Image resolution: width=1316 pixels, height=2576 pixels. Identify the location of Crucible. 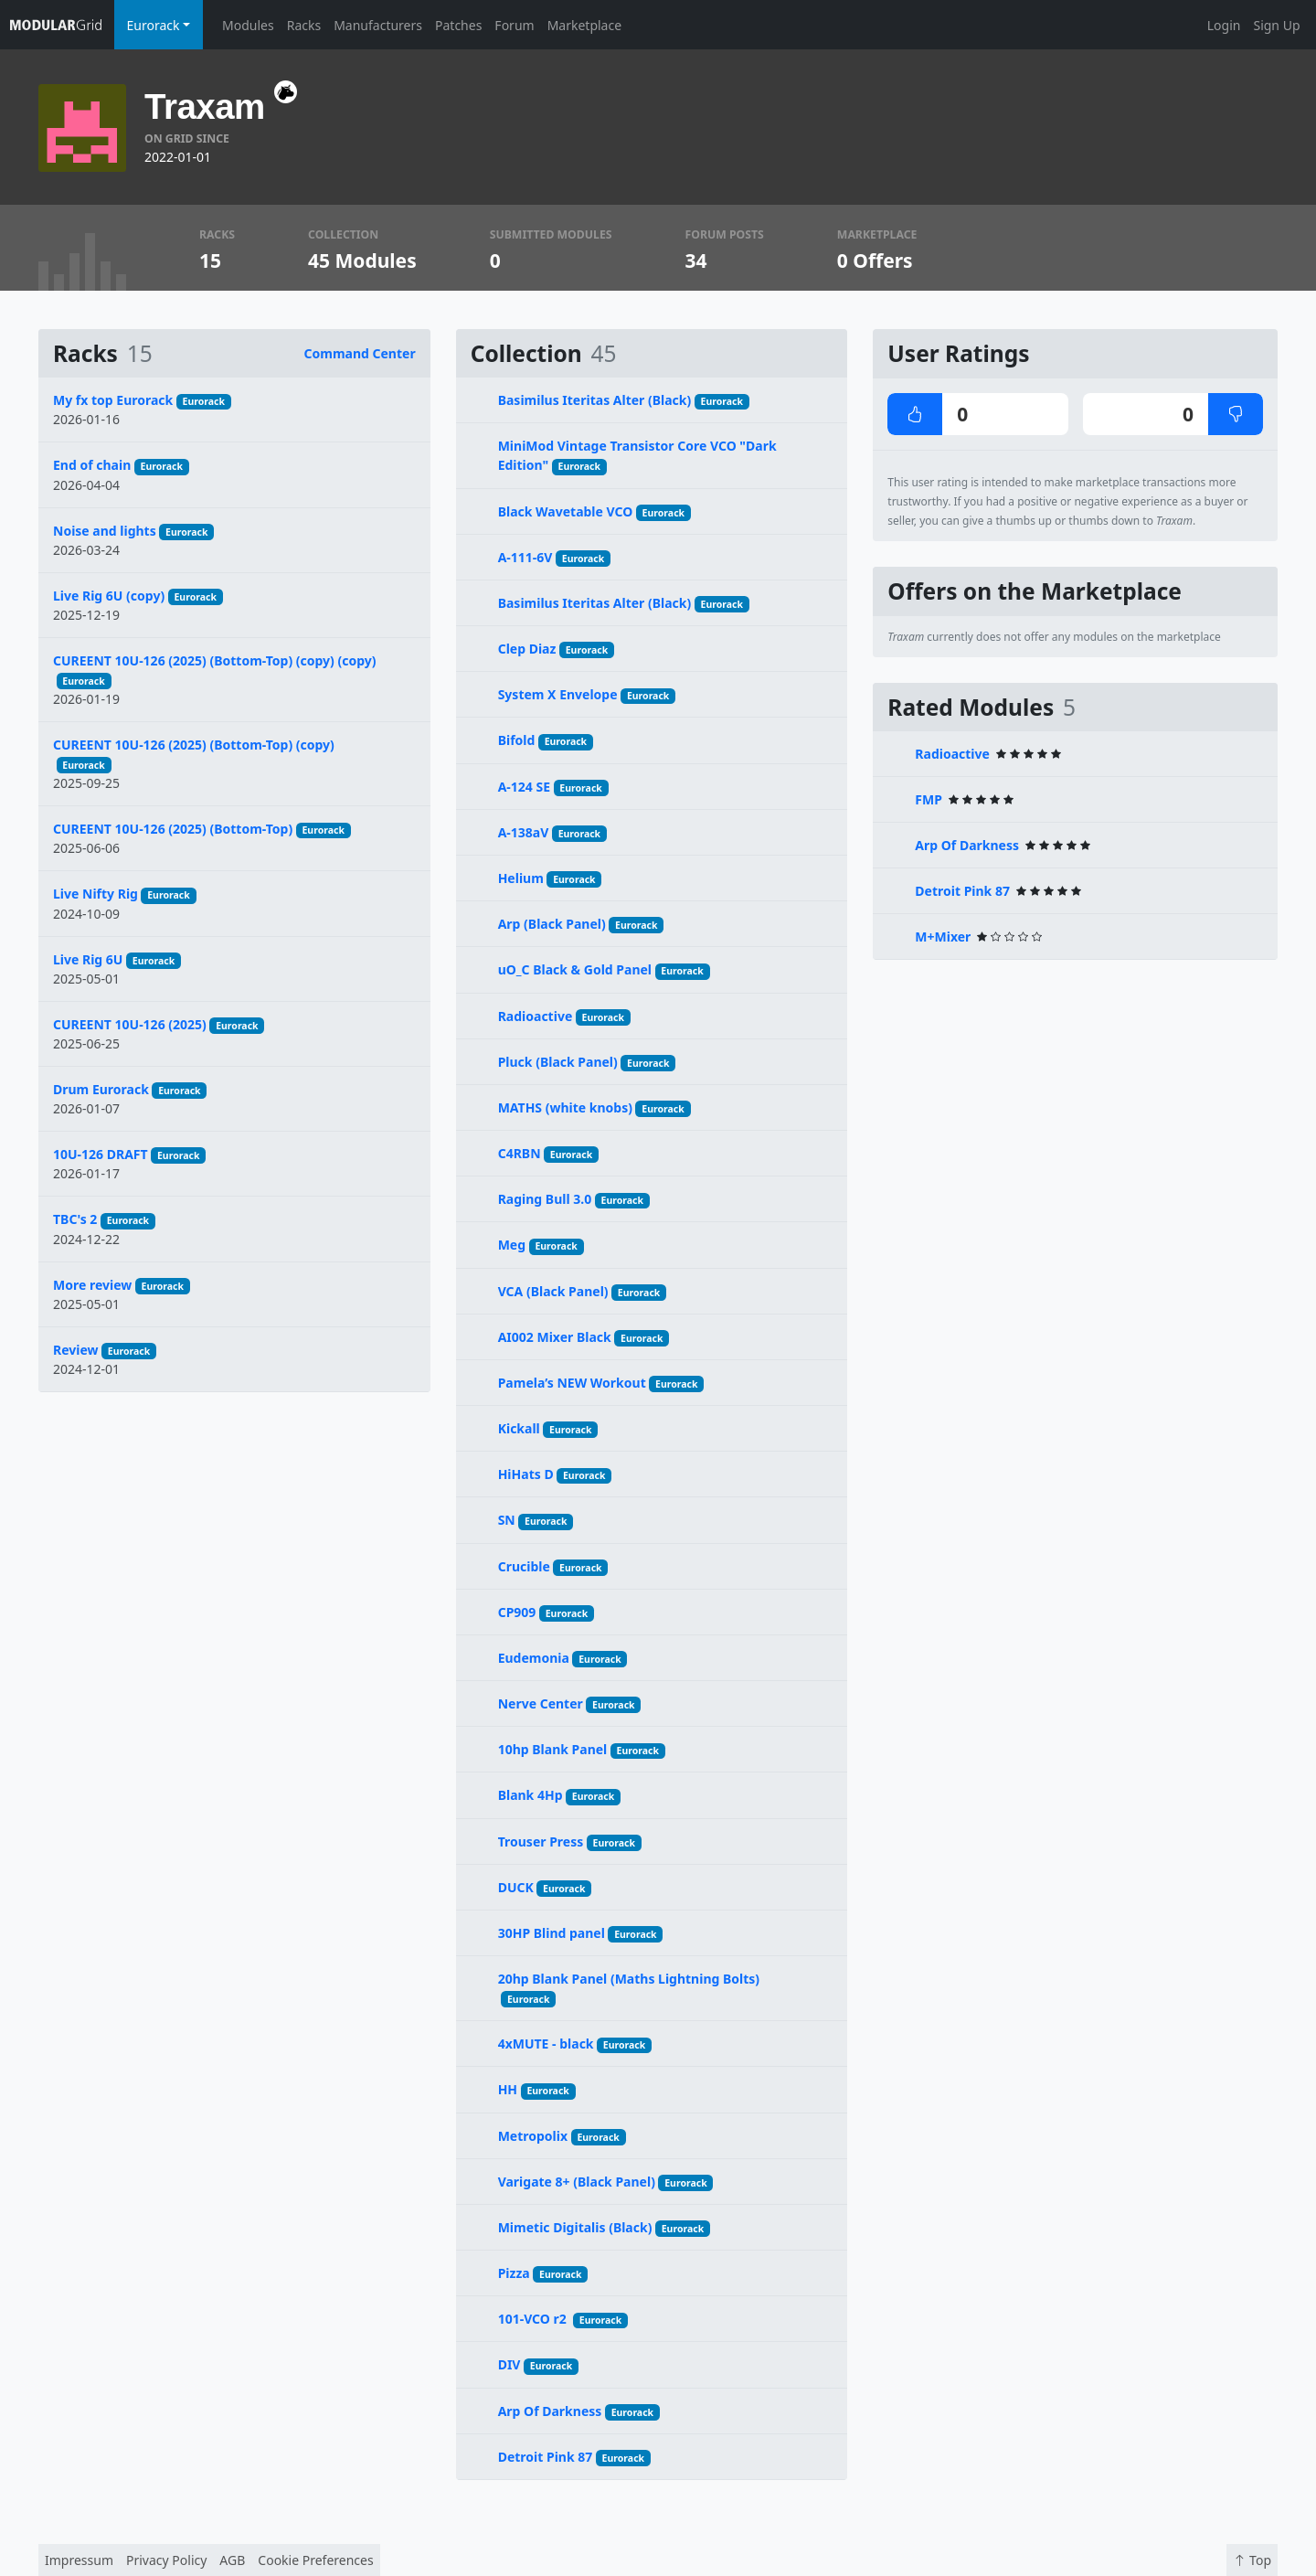
(524, 1566).